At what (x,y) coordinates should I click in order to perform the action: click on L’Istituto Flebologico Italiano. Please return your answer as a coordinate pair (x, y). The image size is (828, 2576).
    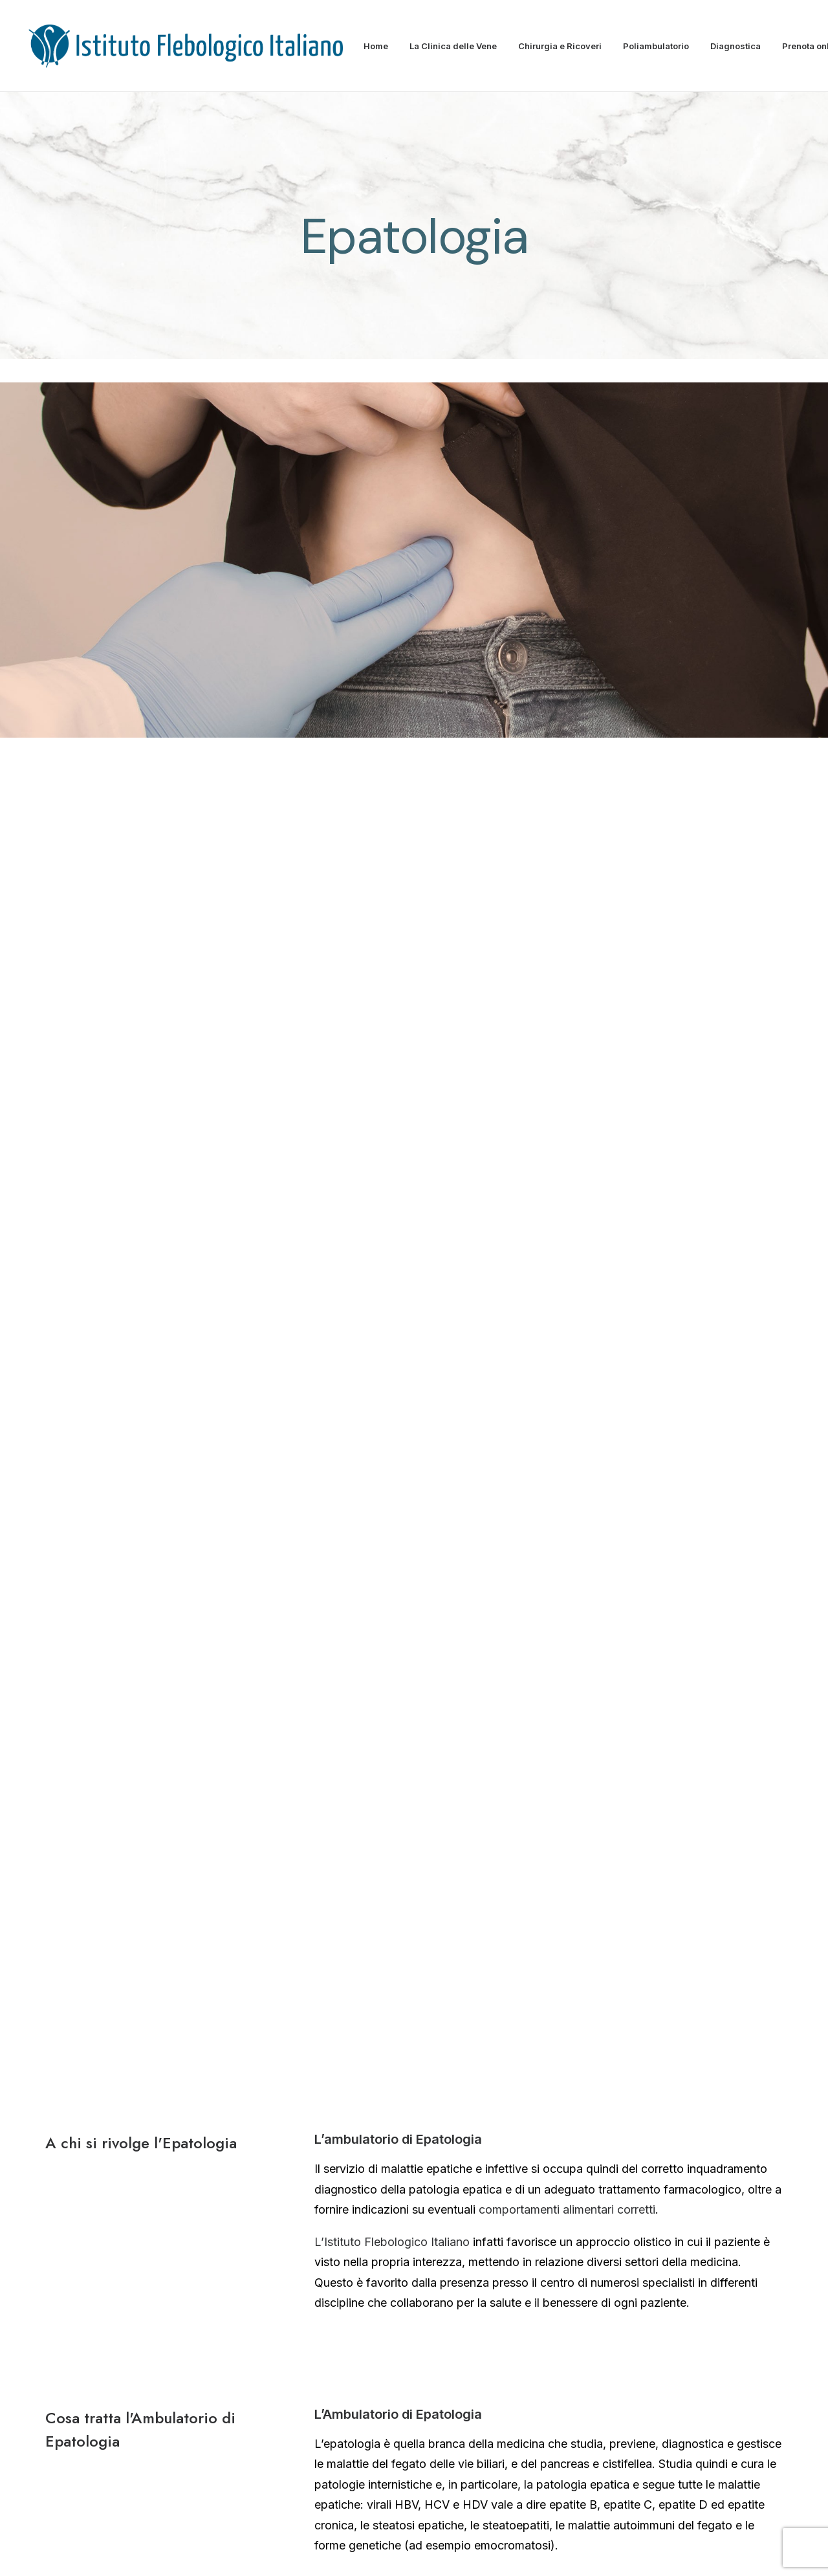
    Looking at the image, I should click on (392, 917).